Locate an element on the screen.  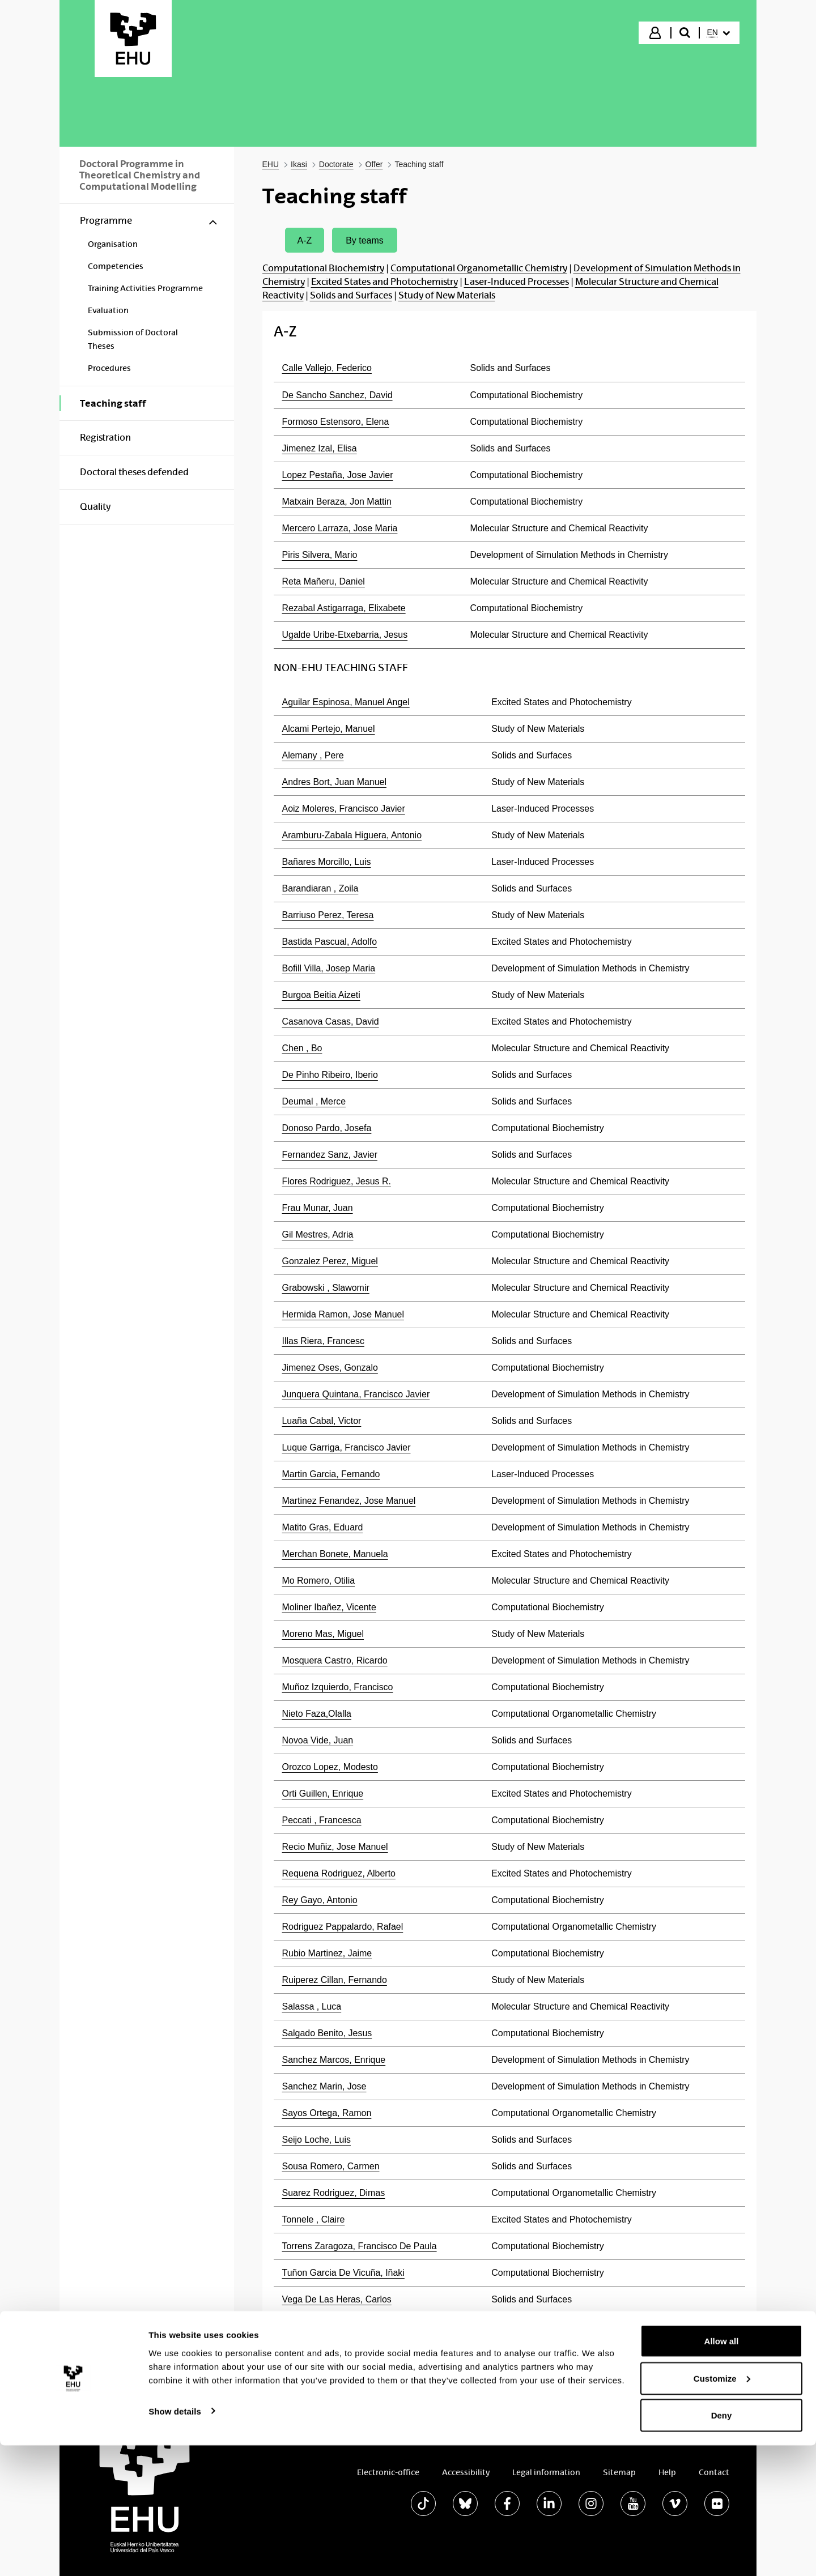
[menuitem] is located at coordinates (718, 33).